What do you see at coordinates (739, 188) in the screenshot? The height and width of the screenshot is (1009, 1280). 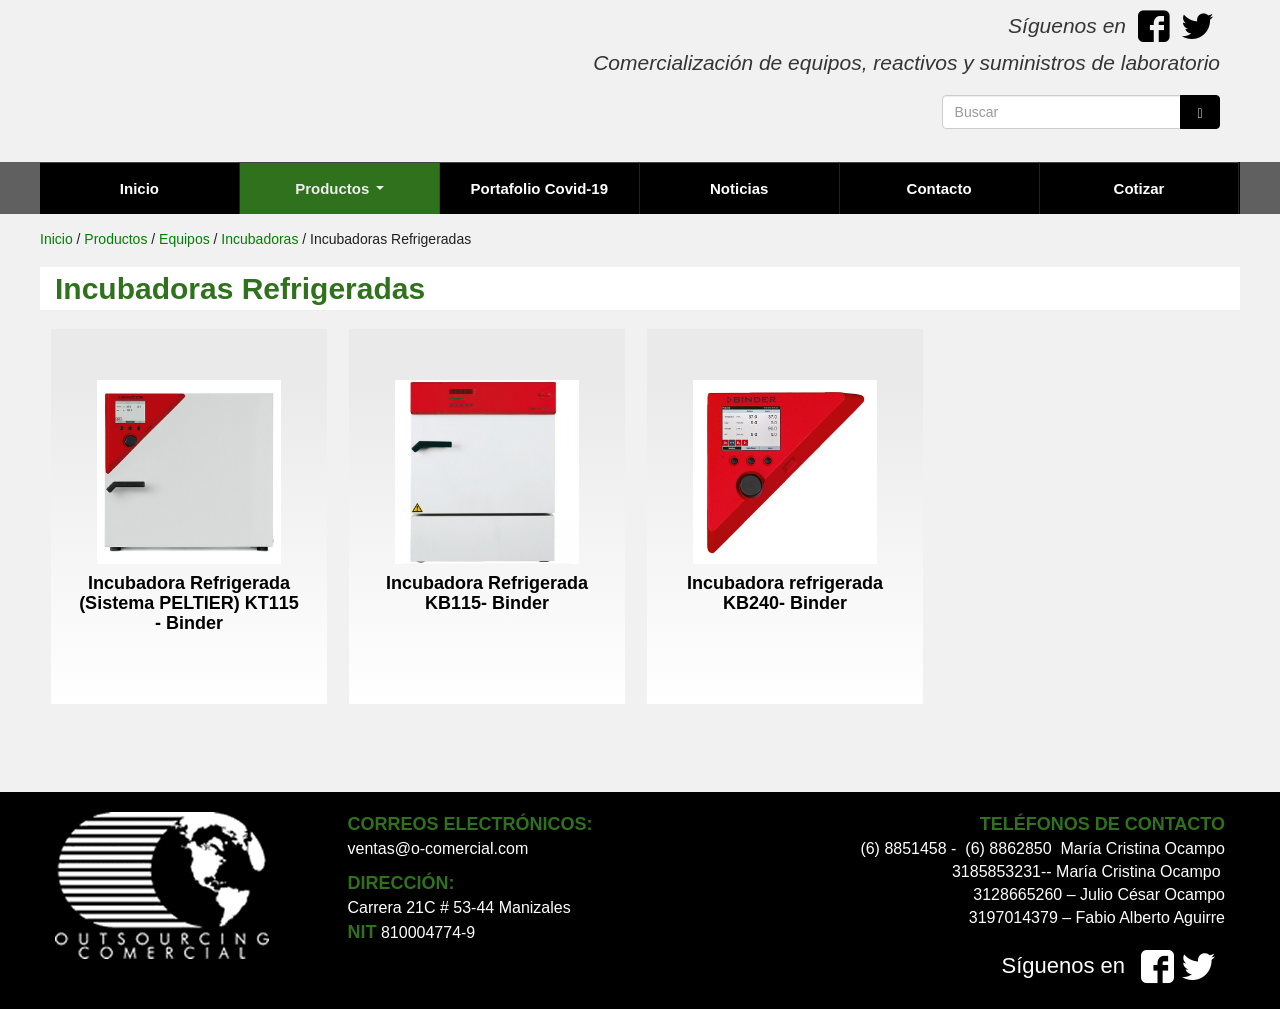 I see `Noticias` at bounding box center [739, 188].